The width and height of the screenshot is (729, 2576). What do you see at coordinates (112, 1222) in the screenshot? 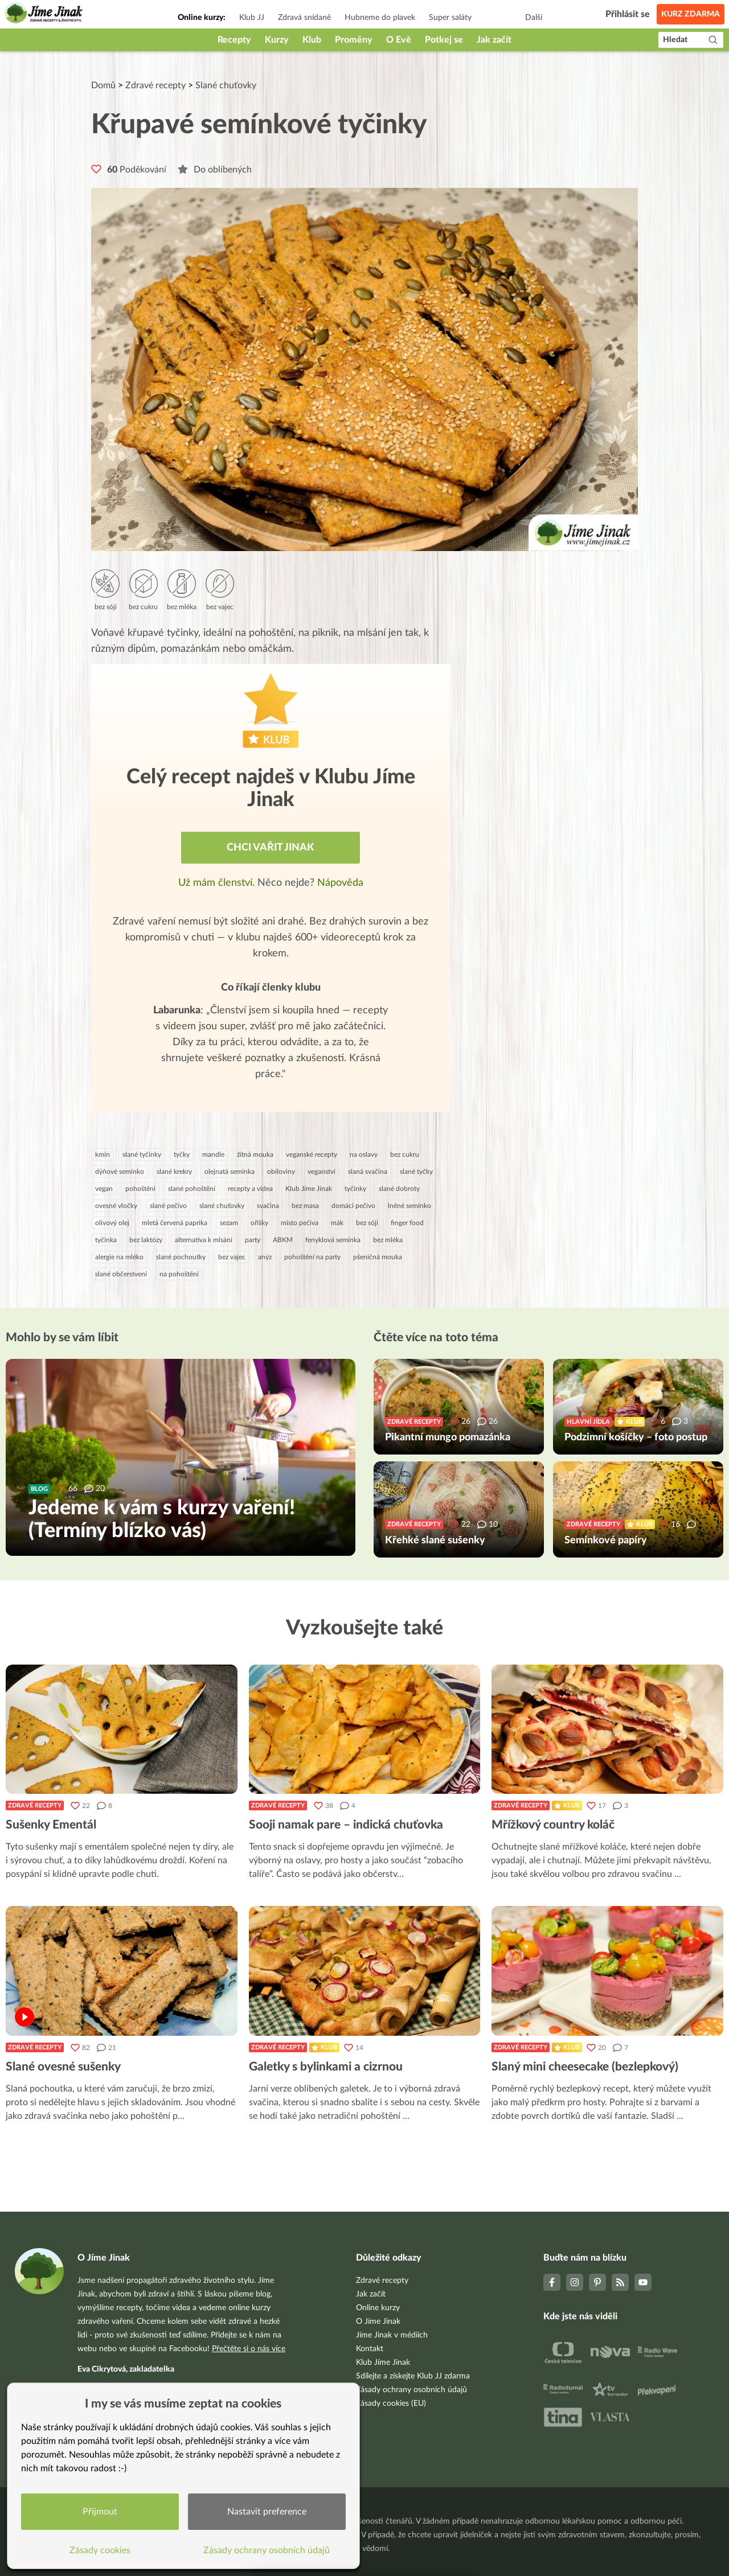
I see `olivový olej` at bounding box center [112, 1222].